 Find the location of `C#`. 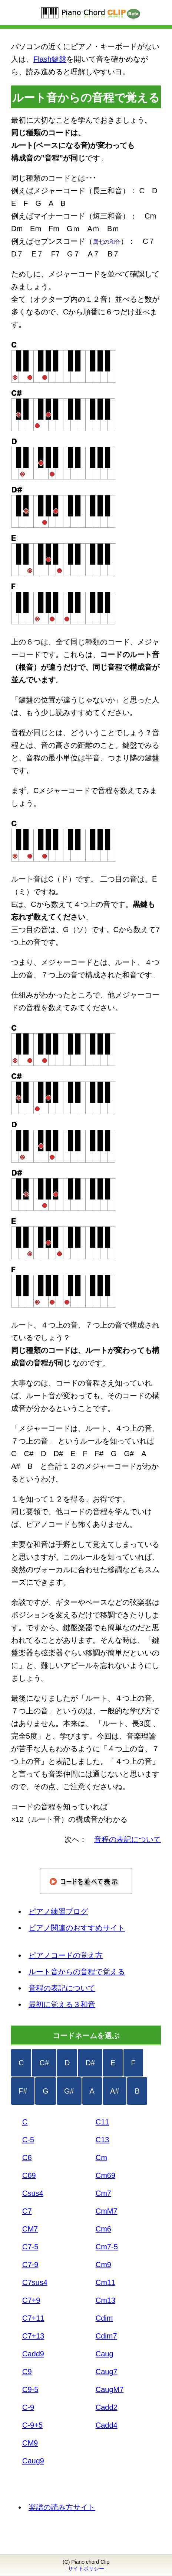

C# is located at coordinates (44, 2063).